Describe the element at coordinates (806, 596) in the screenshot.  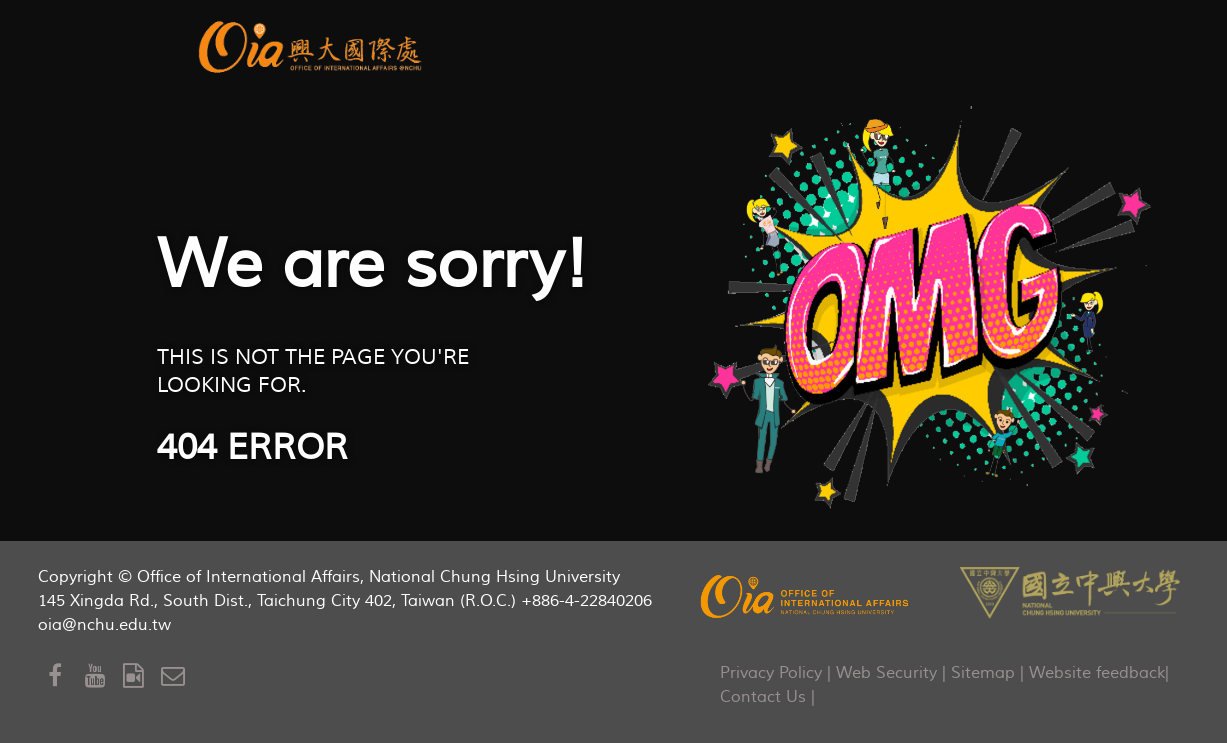
I see `[OIA]` at that location.